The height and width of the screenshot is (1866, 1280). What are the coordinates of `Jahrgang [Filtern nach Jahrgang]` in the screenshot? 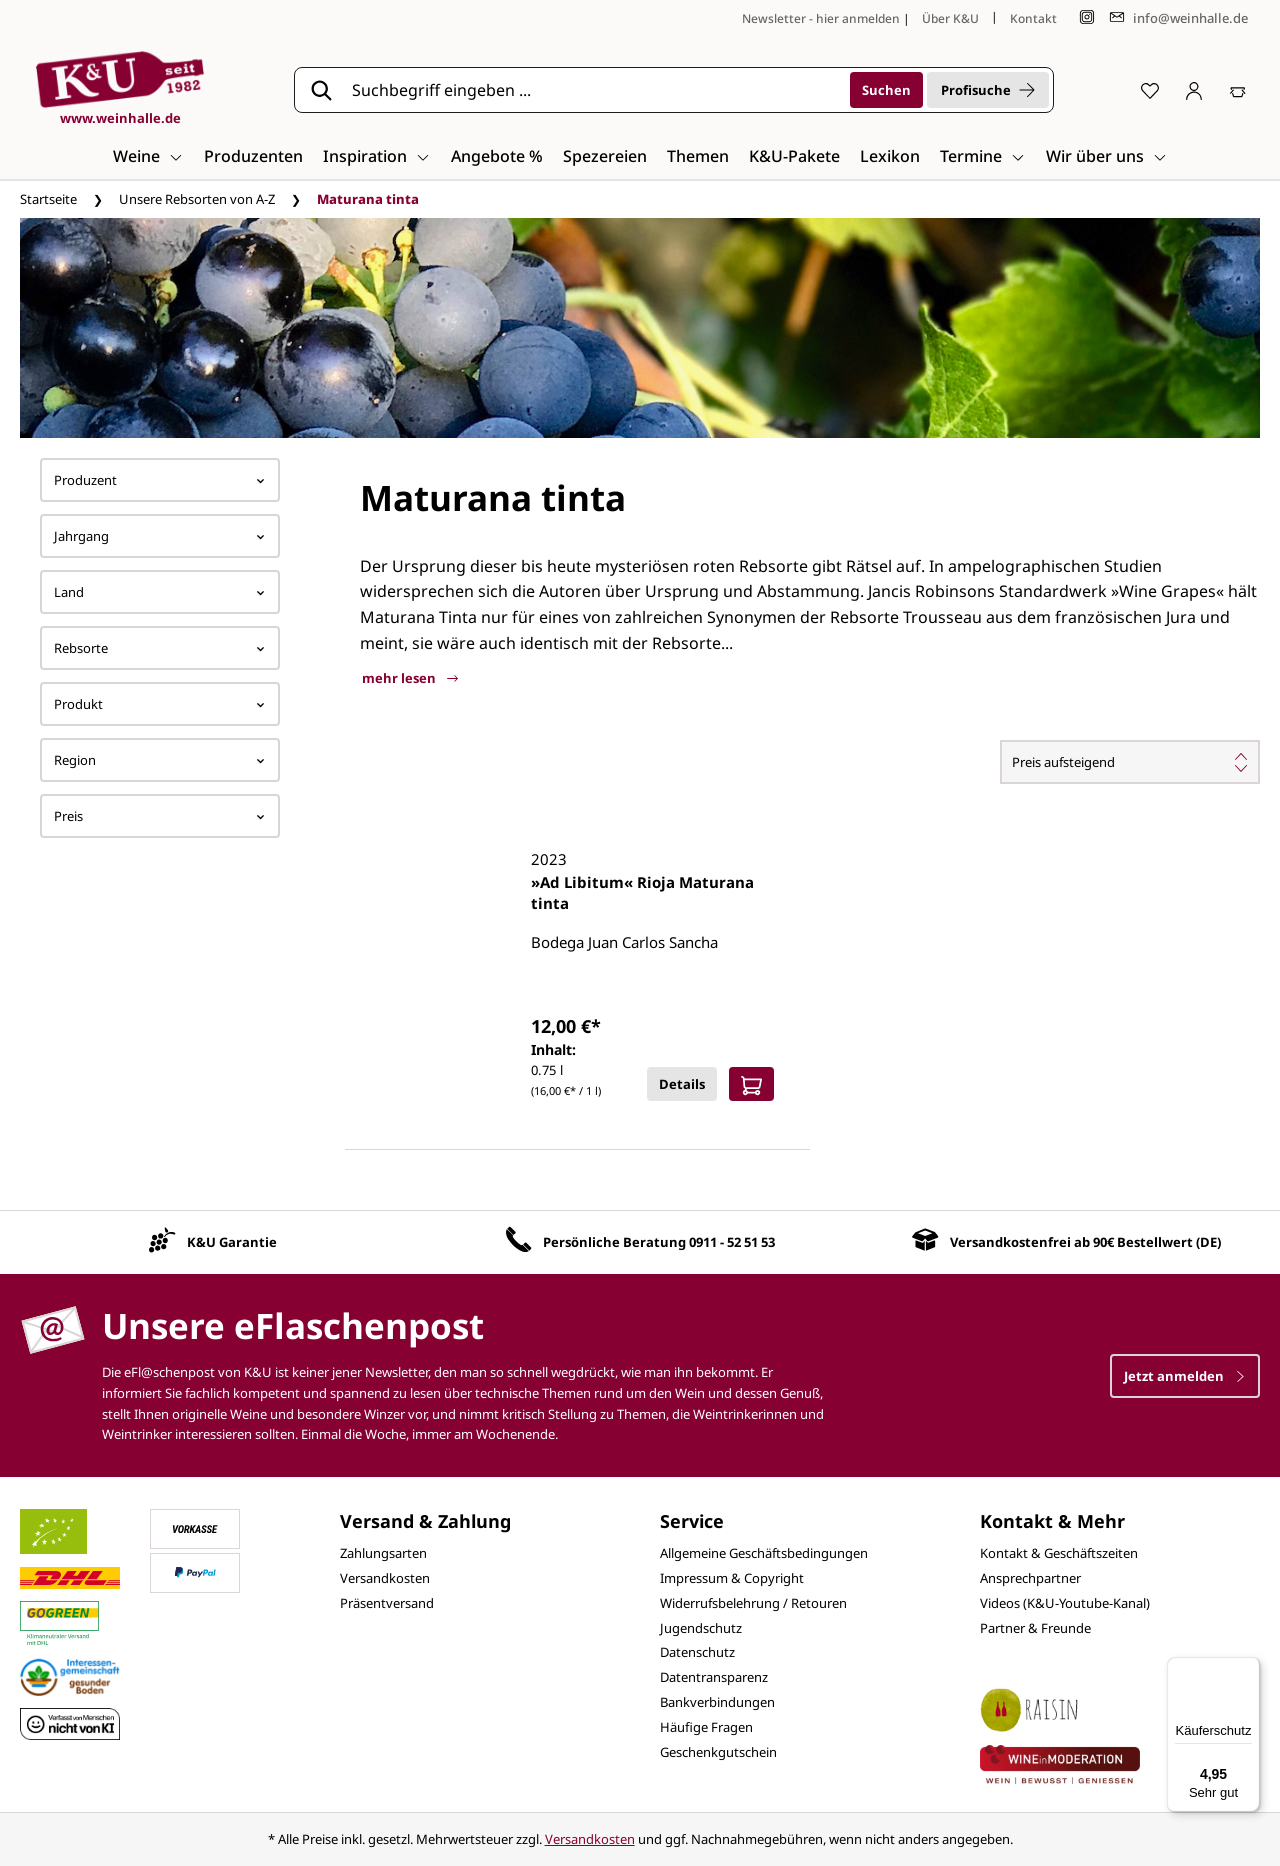 It's located at (160, 536).